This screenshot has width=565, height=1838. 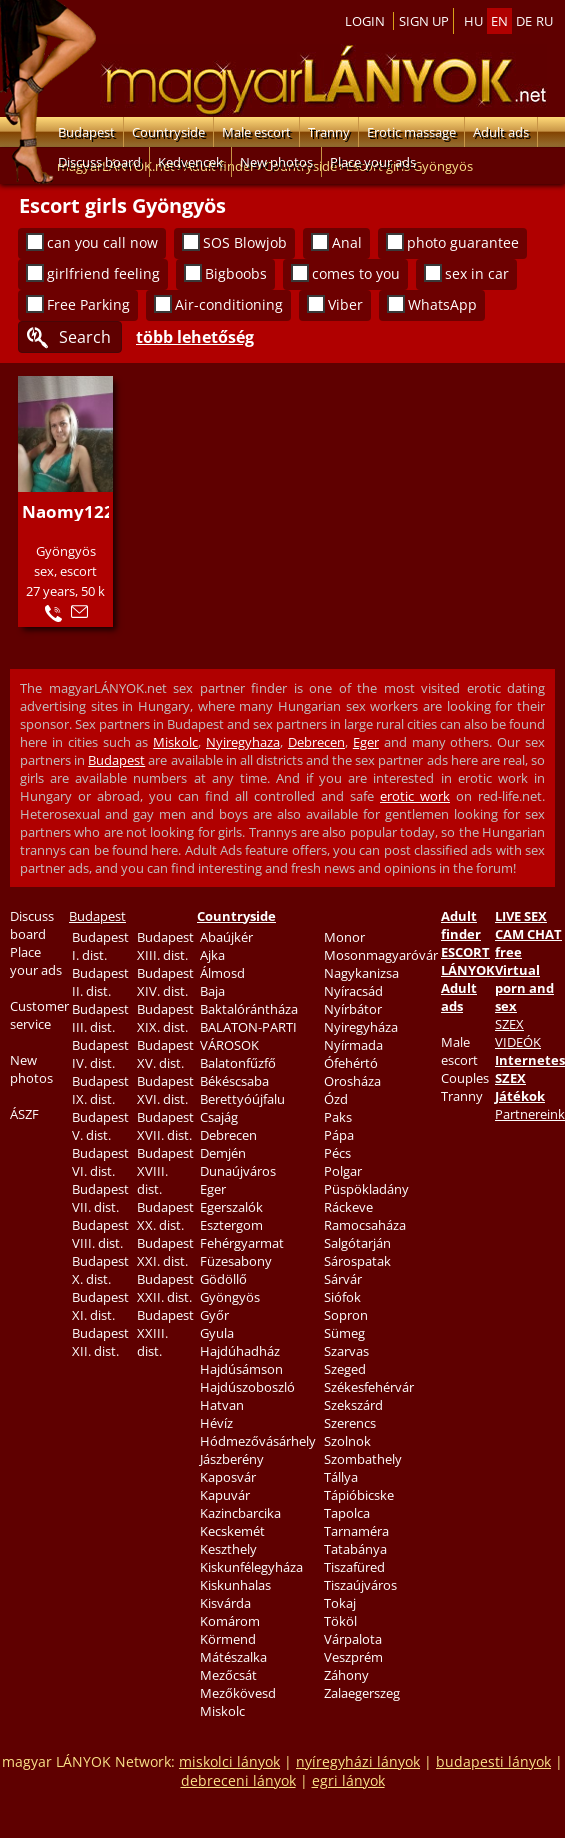 What do you see at coordinates (228, 1639) in the screenshot?
I see `Körmend` at bounding box center [228, 1639].